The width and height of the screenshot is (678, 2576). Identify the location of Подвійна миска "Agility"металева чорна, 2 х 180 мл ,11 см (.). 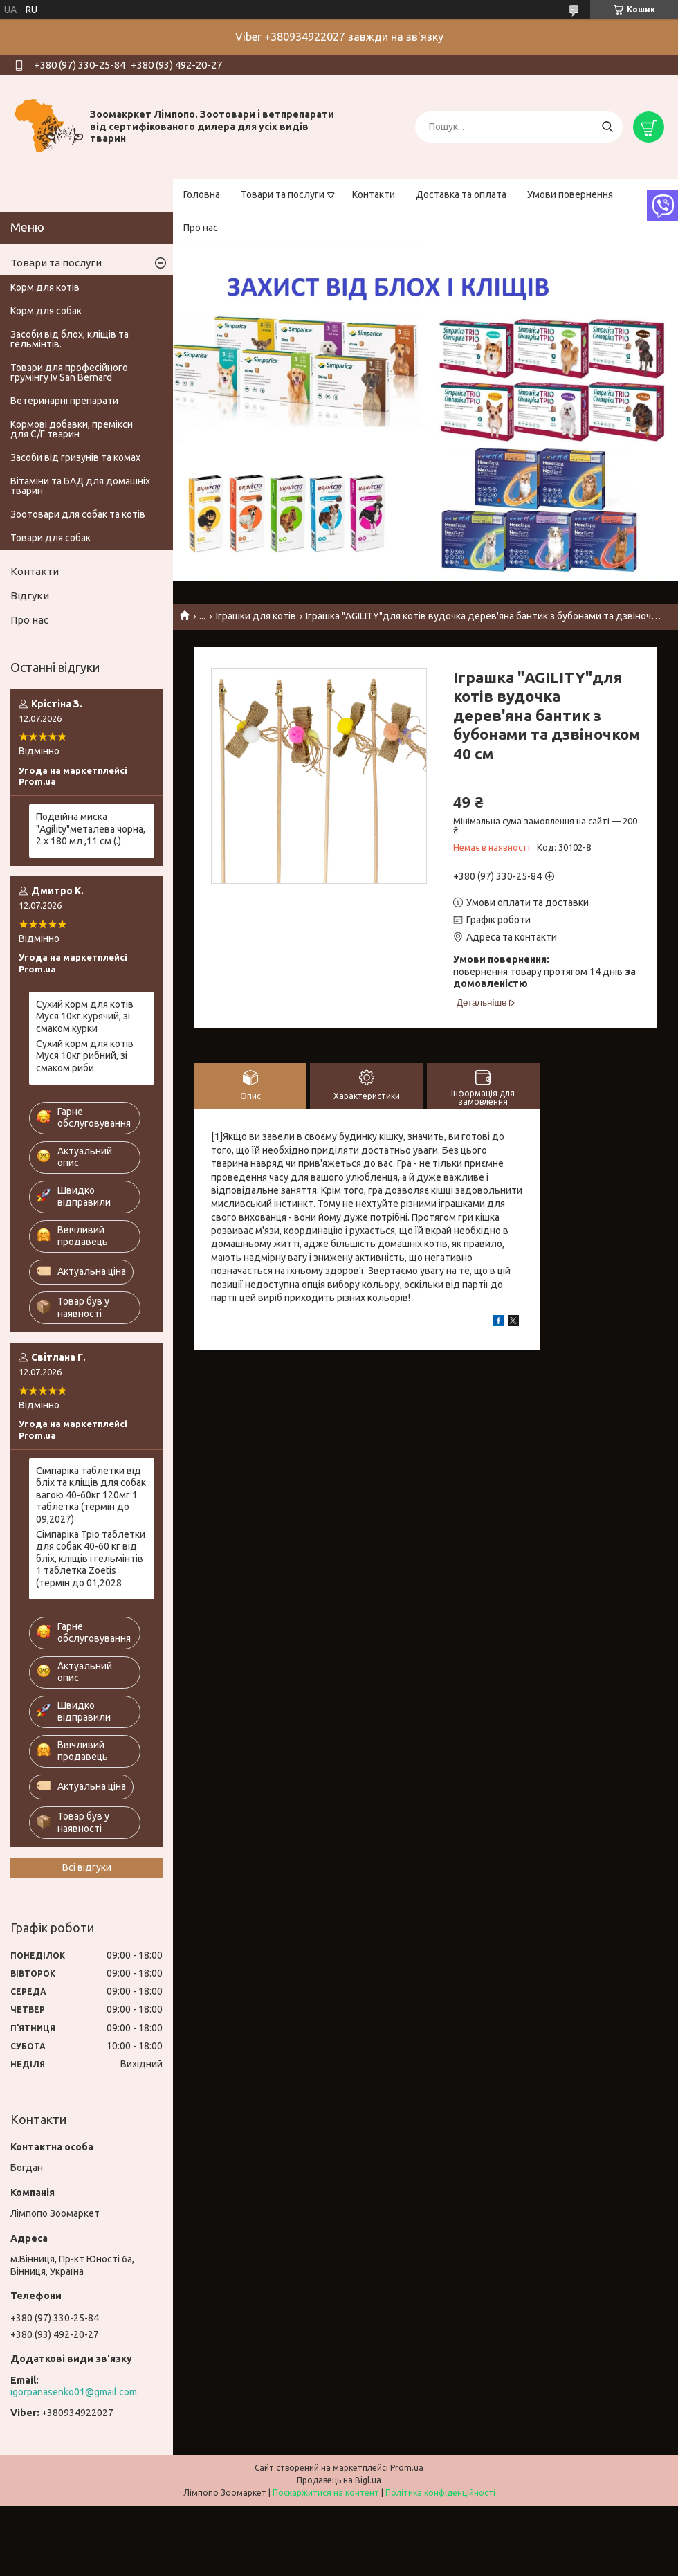
(90, 828).